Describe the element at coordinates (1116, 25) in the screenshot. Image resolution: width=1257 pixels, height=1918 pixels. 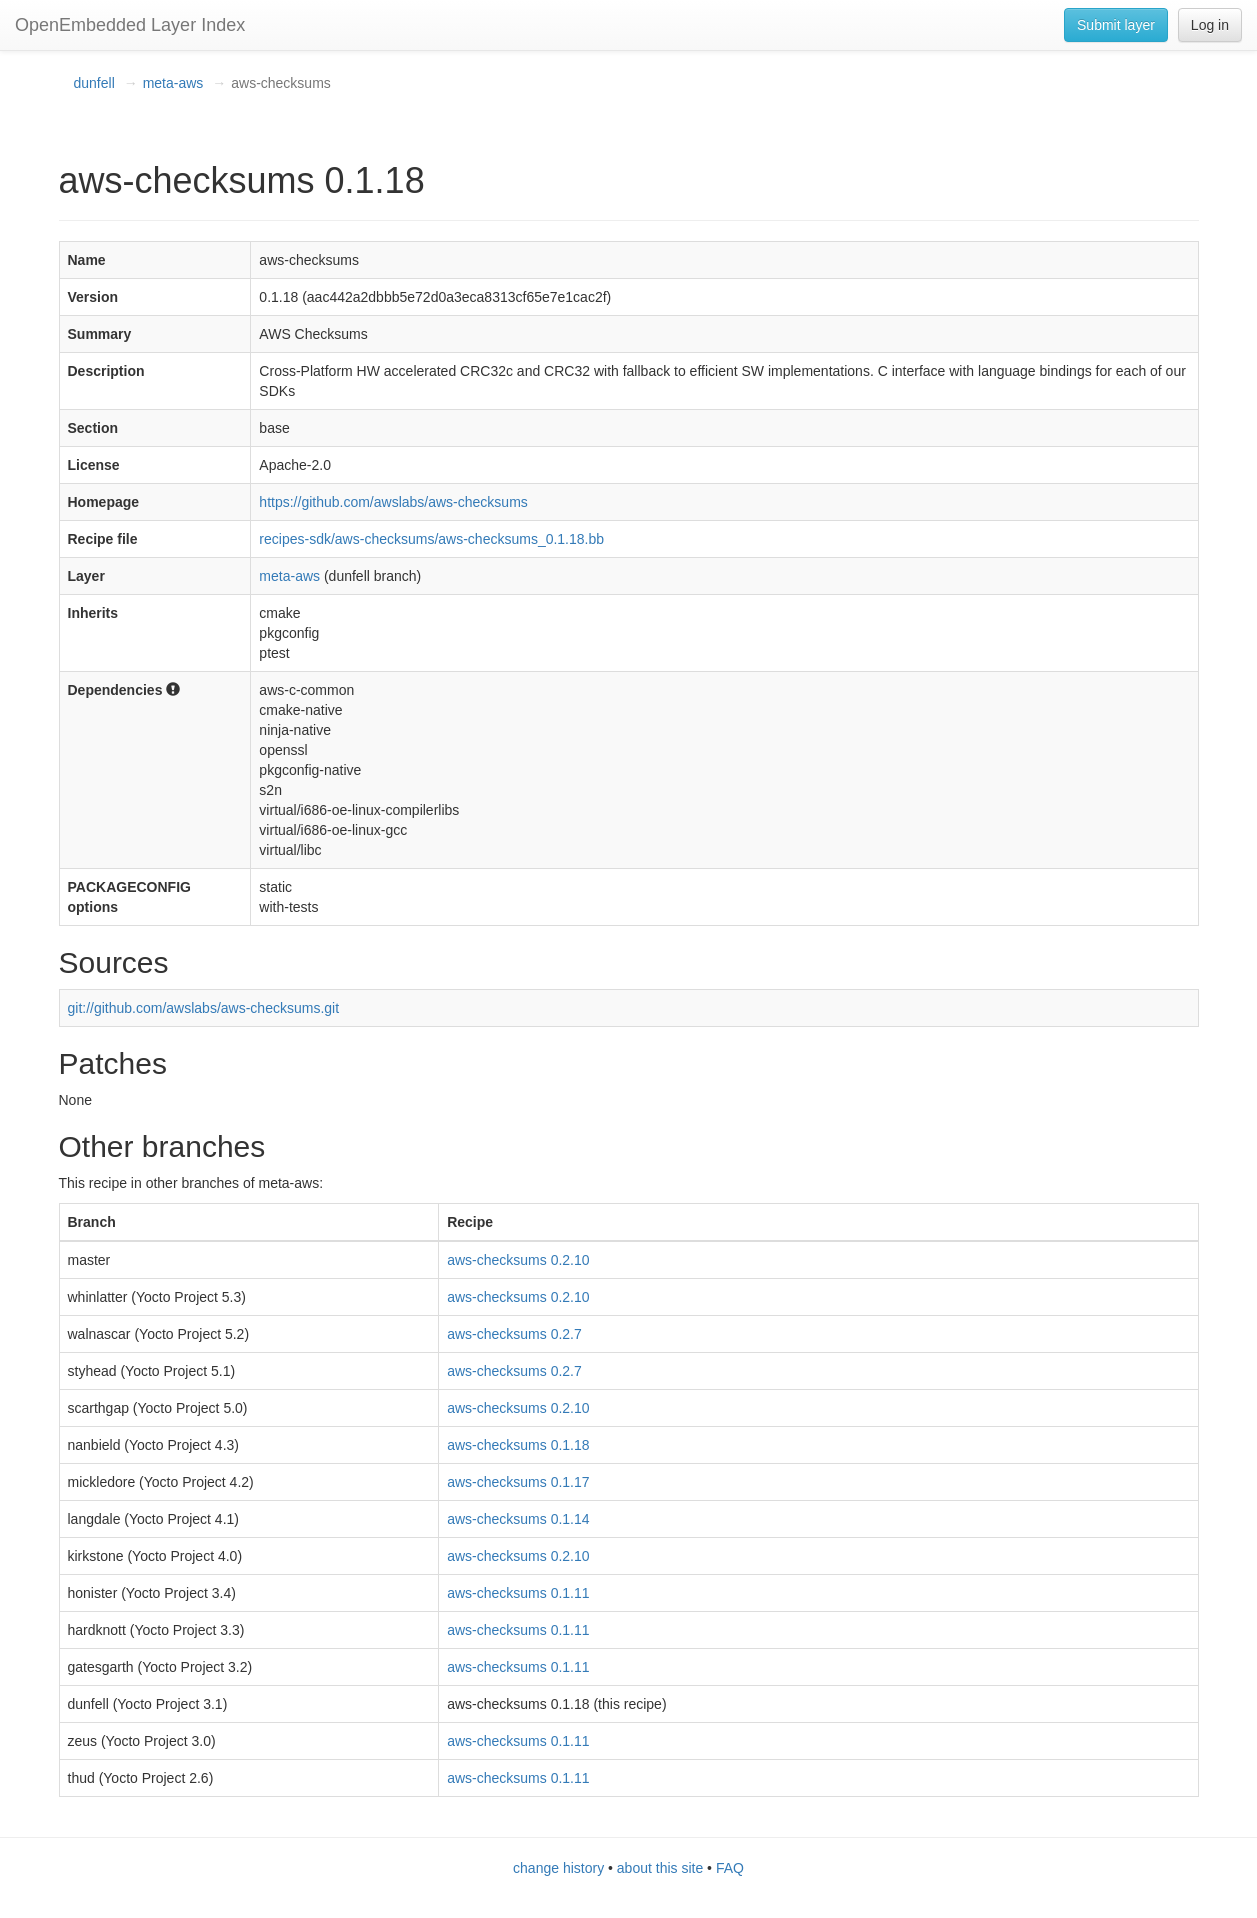
I see `Submit layer` at that location.